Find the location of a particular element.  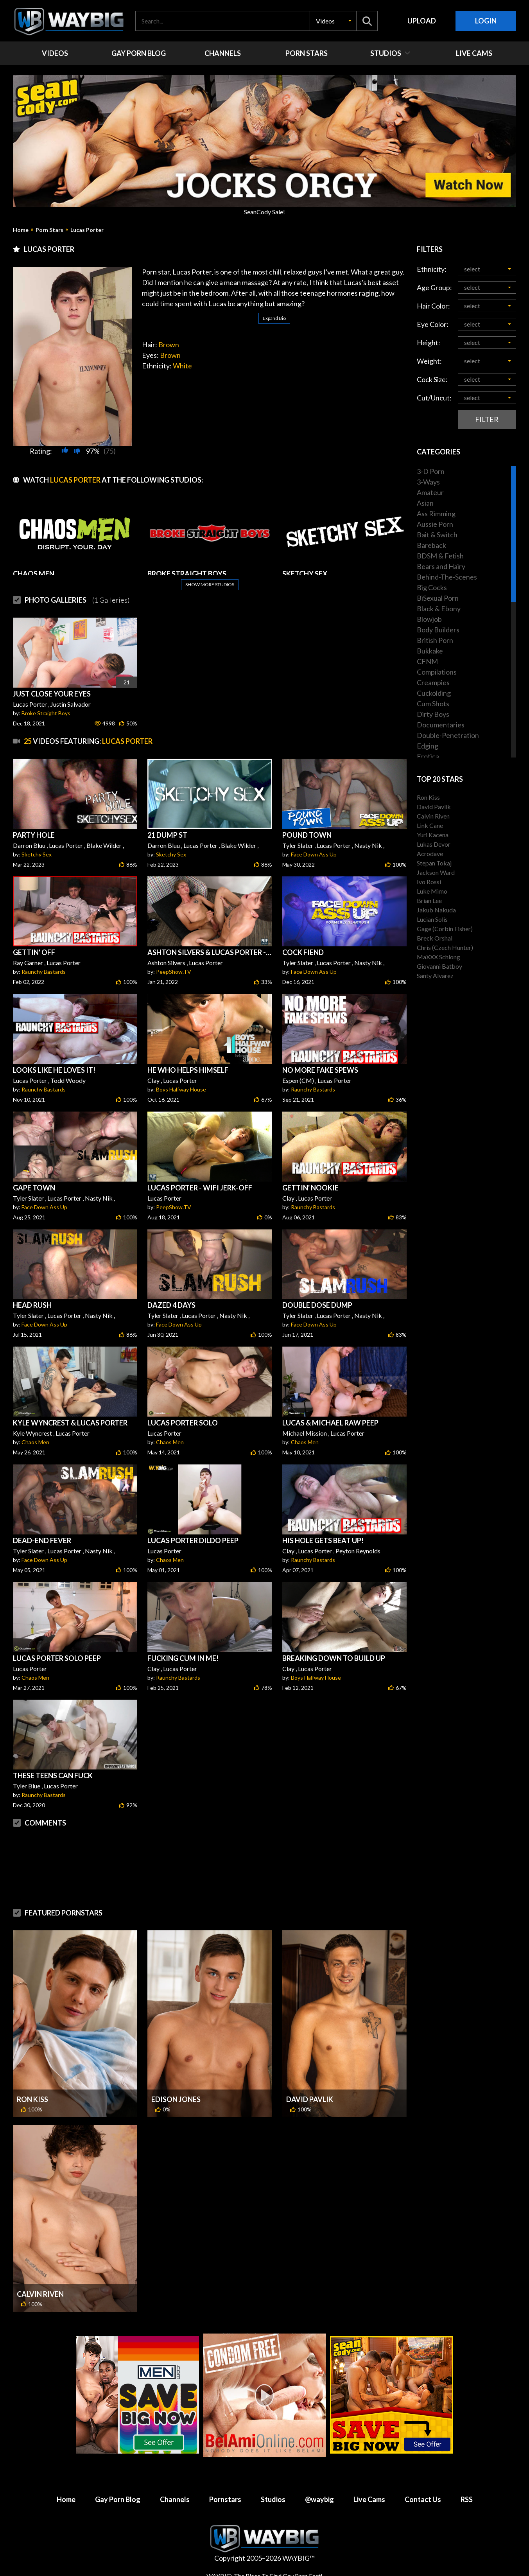

Luke Mimo is located at coordinates (432, 891).